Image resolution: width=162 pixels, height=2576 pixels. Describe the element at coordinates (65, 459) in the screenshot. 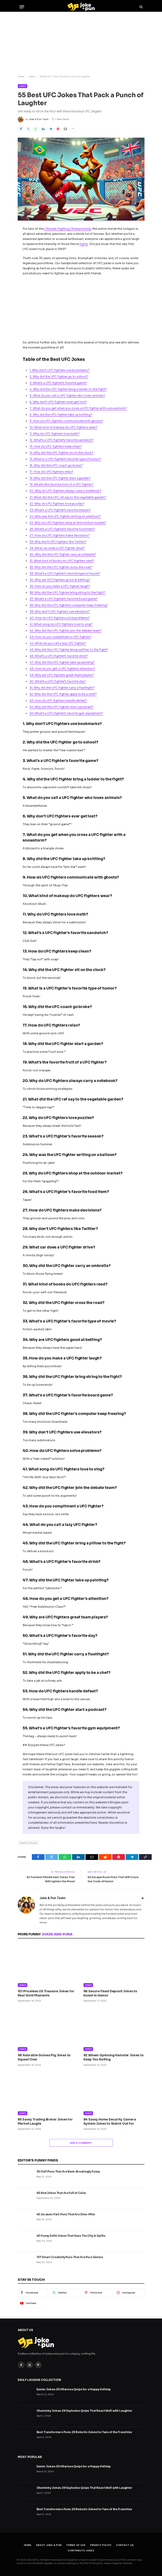

I see `15. What is a UFC fighter’s favorite type of humor?` at that location.